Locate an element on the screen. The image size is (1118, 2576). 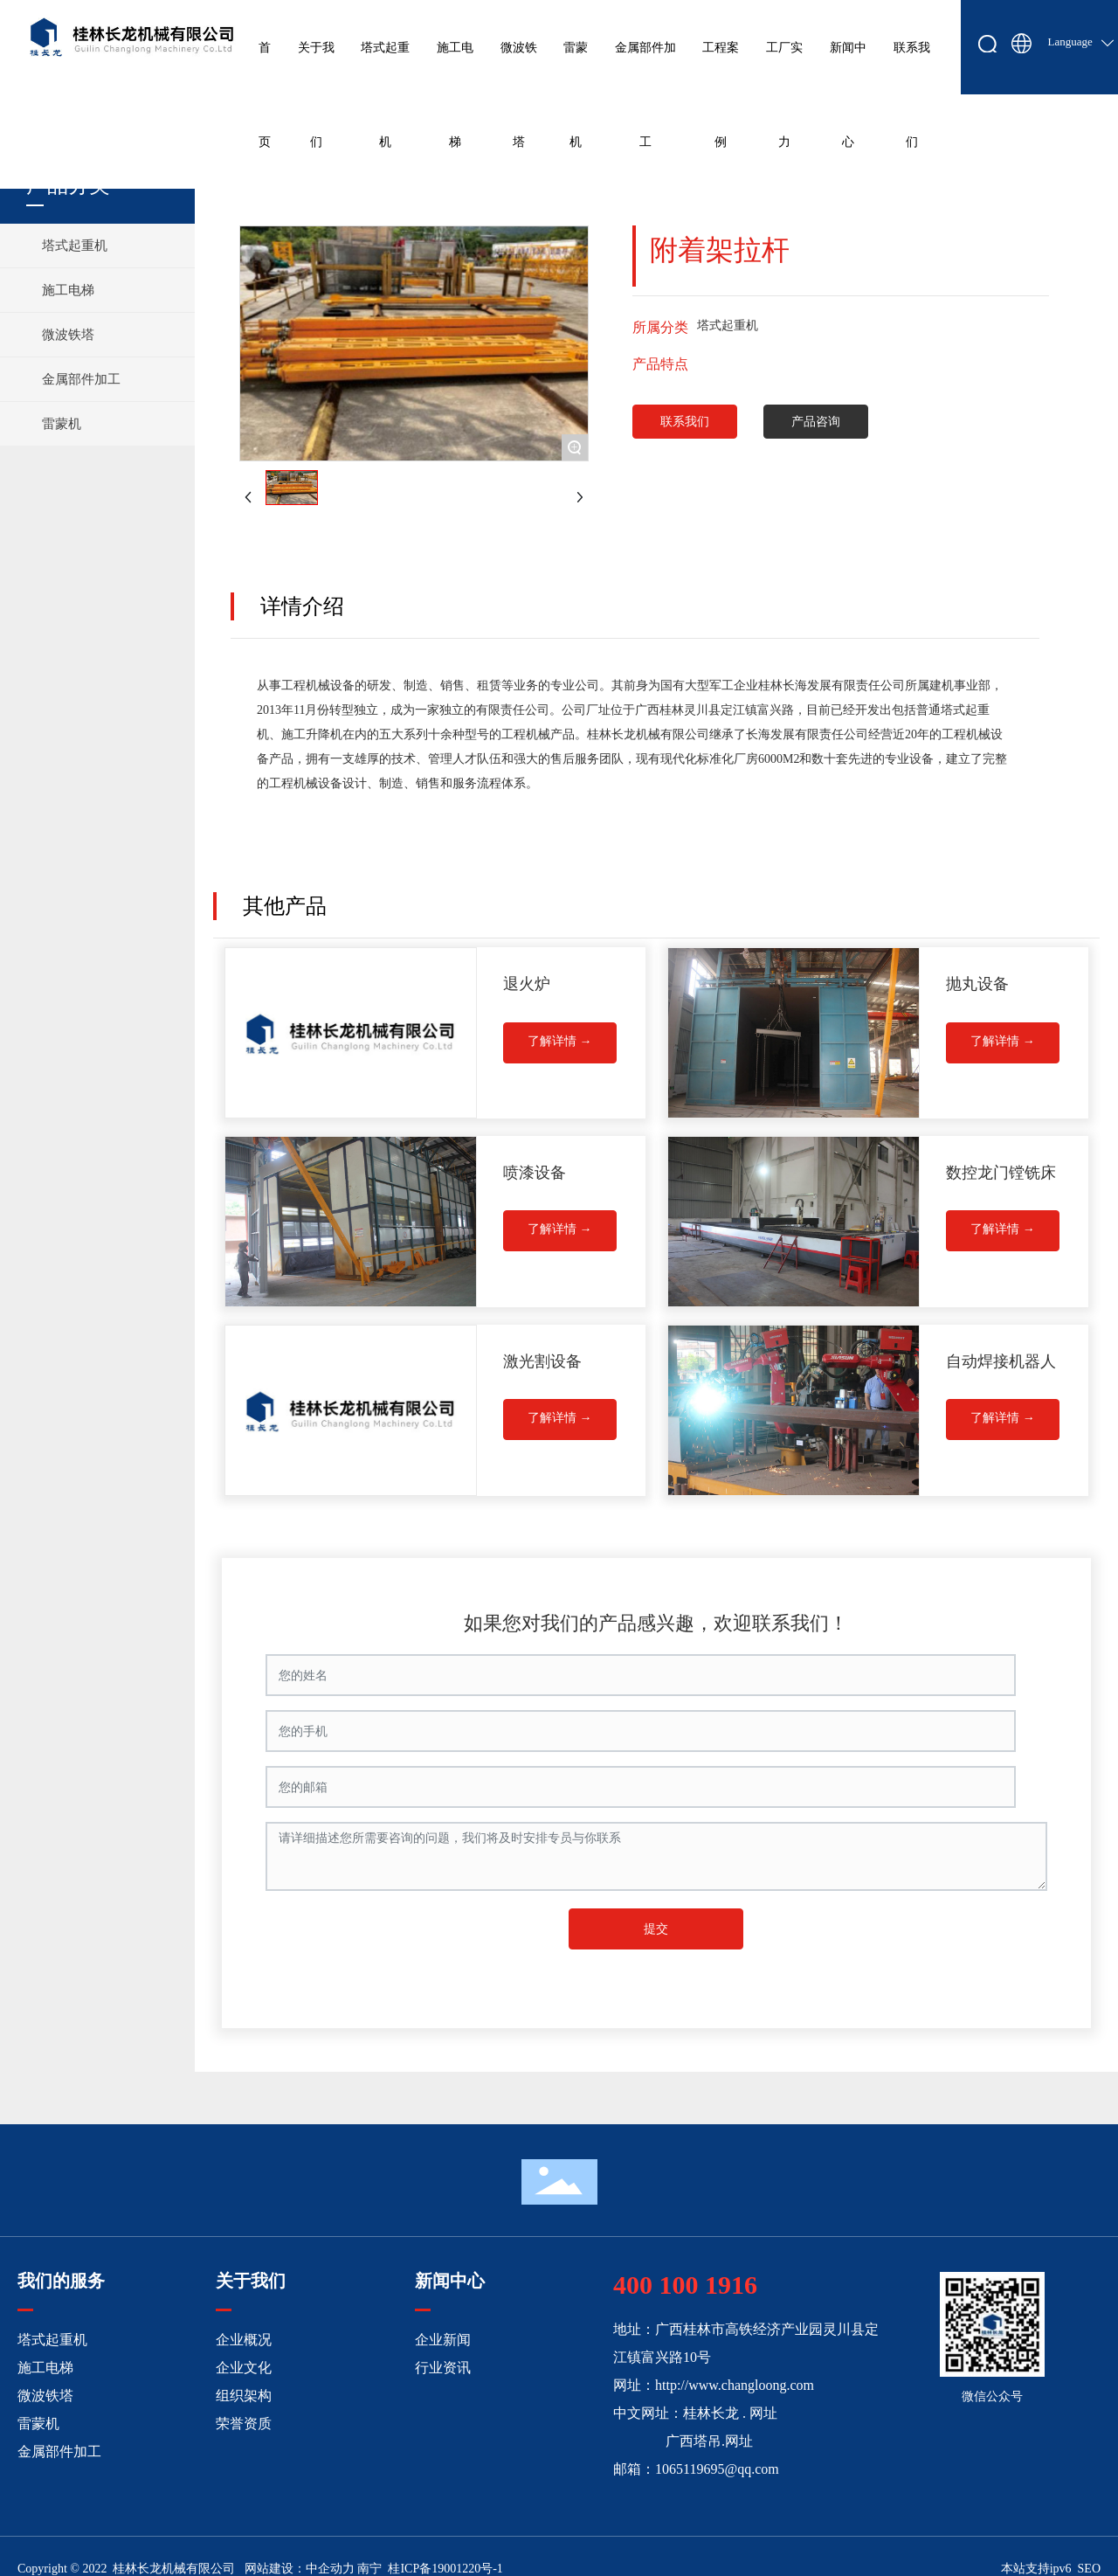
400 100 1916 is located at coordinates (685, 2284).